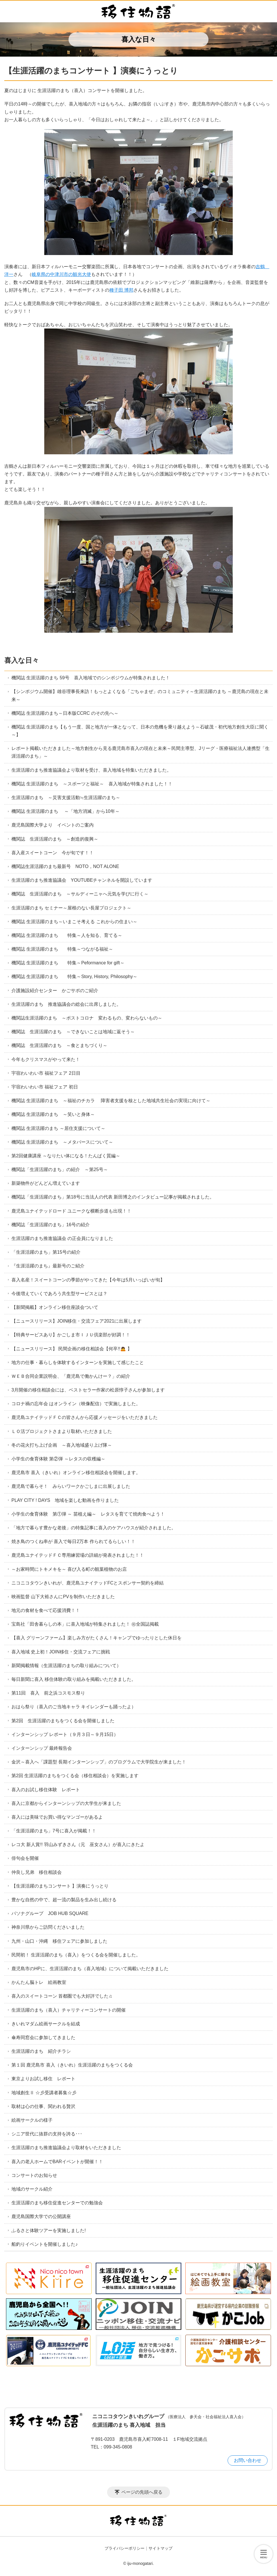 The width and height of the screenshot is (277, 2576). What do you see at coordinates (73, 1541) in the screenshot?
I see `焼き鳥のつくね串が 喜入で毎日2万本 作られてるらしい！！` at bounding box center [73, 1541].